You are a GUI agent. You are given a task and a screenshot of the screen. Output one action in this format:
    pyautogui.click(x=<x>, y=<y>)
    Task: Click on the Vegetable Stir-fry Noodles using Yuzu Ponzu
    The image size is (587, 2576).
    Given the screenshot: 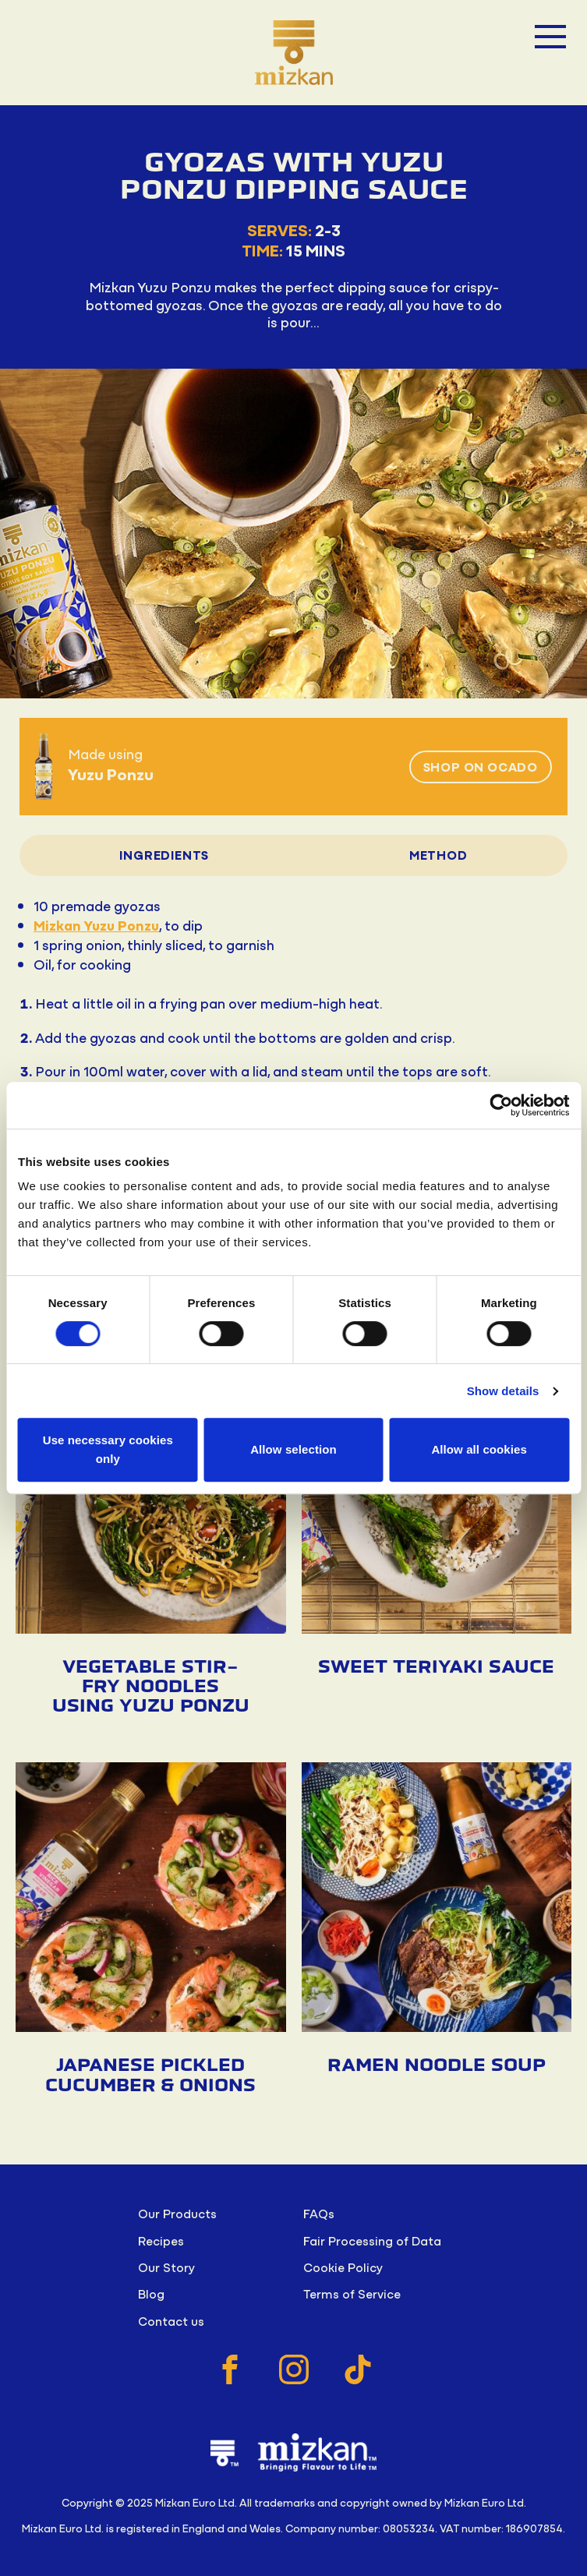 What is the action you would take?
    pyautogui.click(x=150, y=1686)
    